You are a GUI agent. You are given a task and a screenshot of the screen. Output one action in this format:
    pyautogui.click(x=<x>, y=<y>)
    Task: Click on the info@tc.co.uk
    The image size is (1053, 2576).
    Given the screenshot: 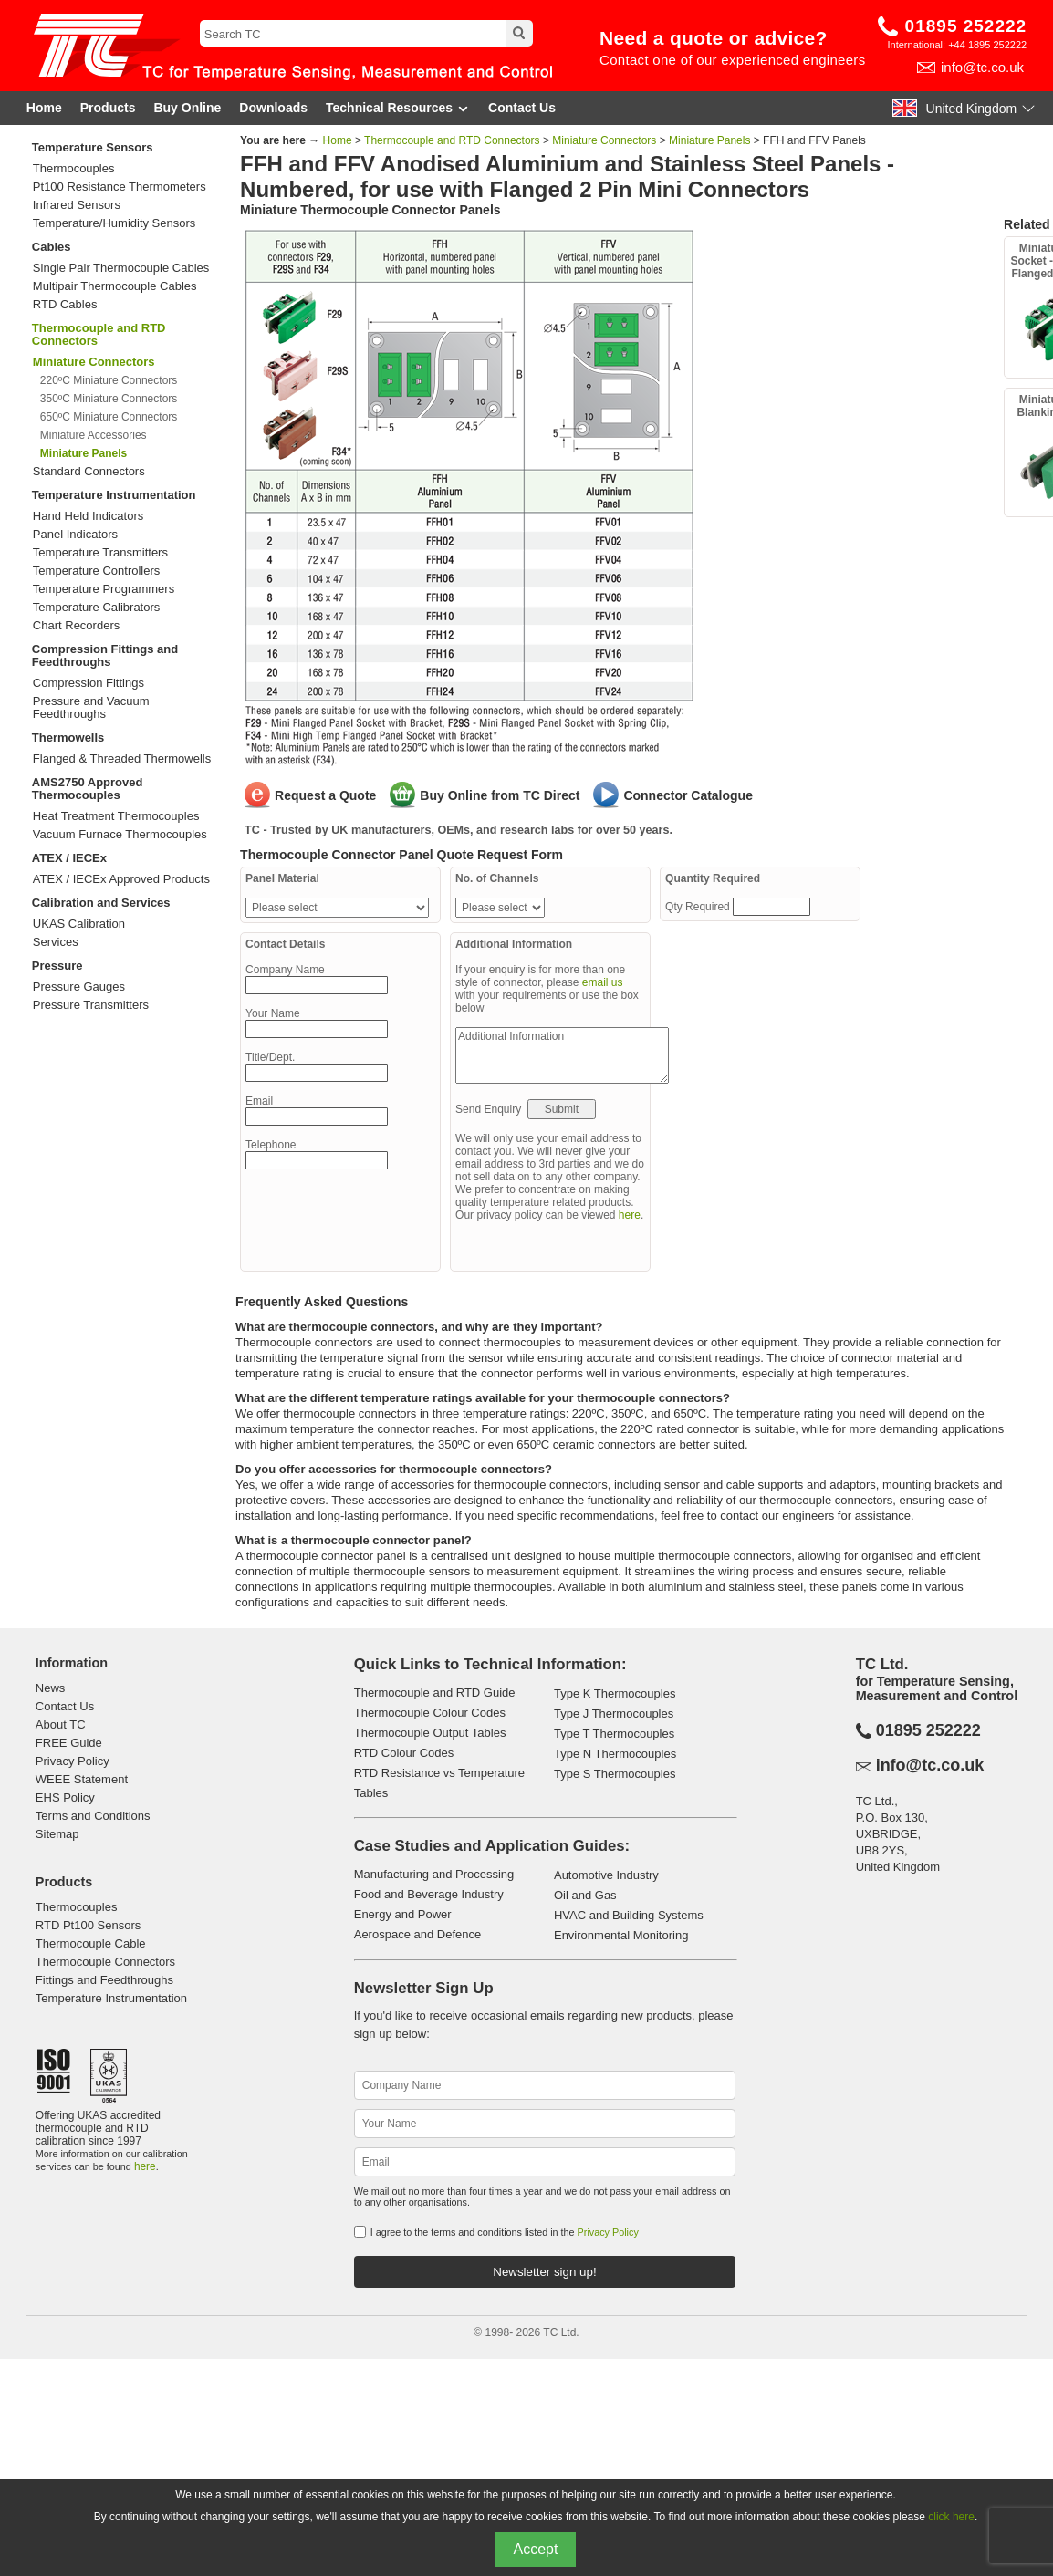 What is the action you would take?
    pyautogui.click(x=982, y=67)
    